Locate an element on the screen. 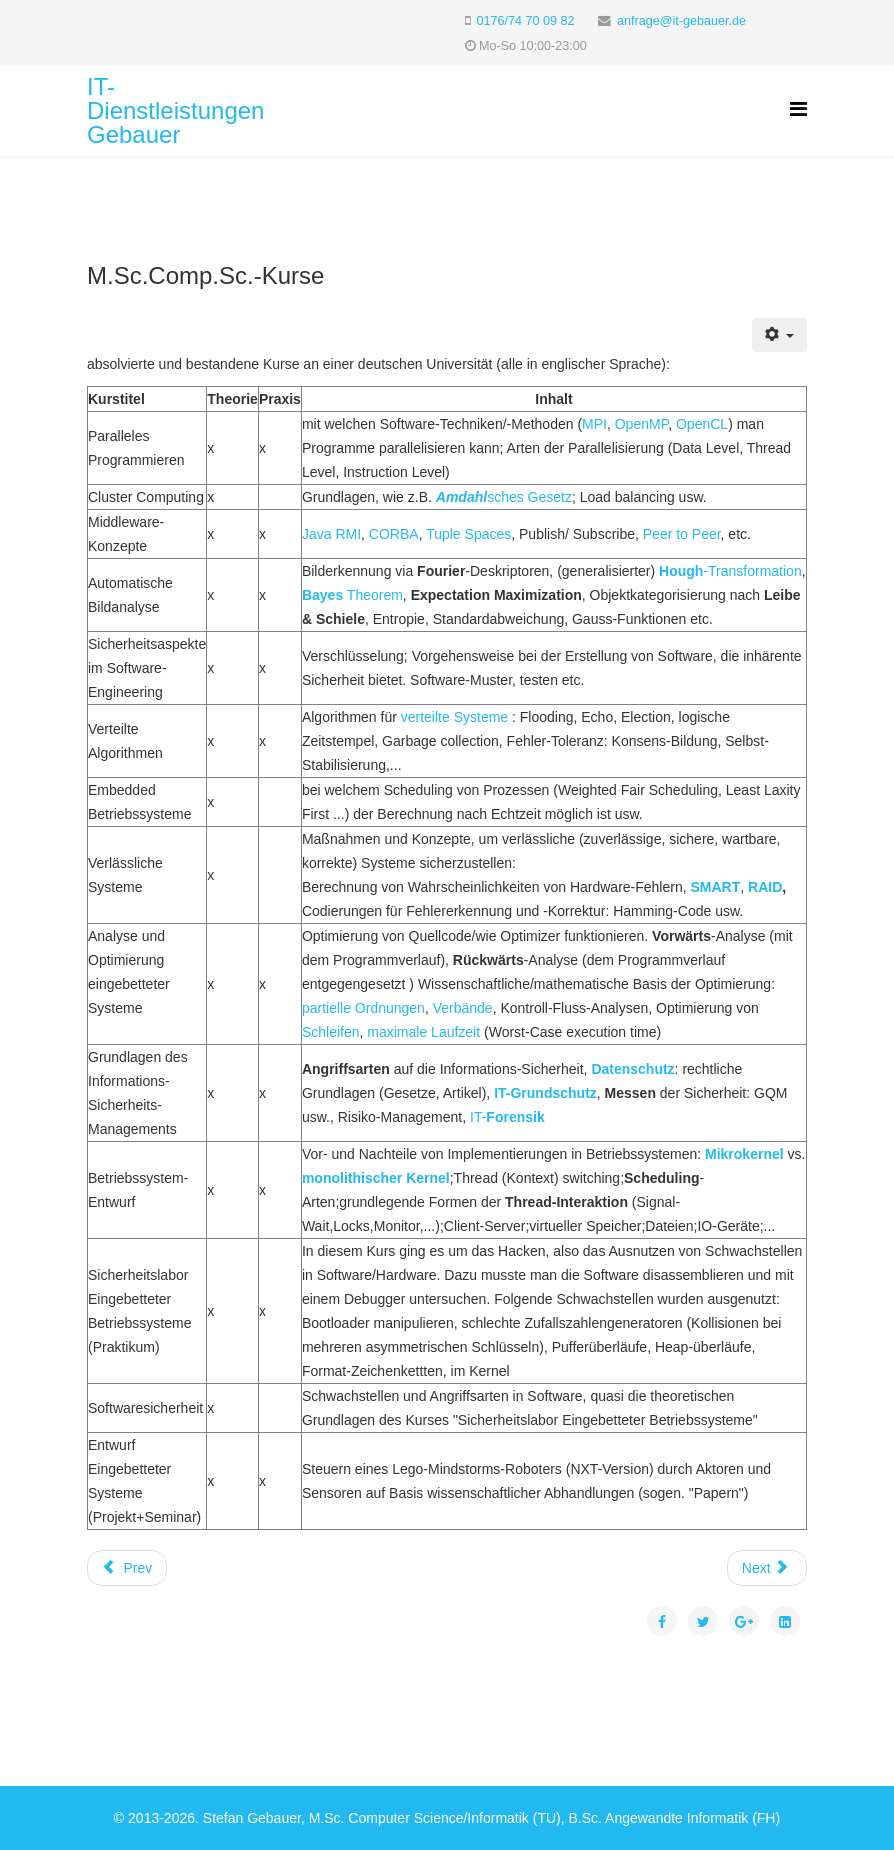  [User tools] is located at coordinates (779, 335).